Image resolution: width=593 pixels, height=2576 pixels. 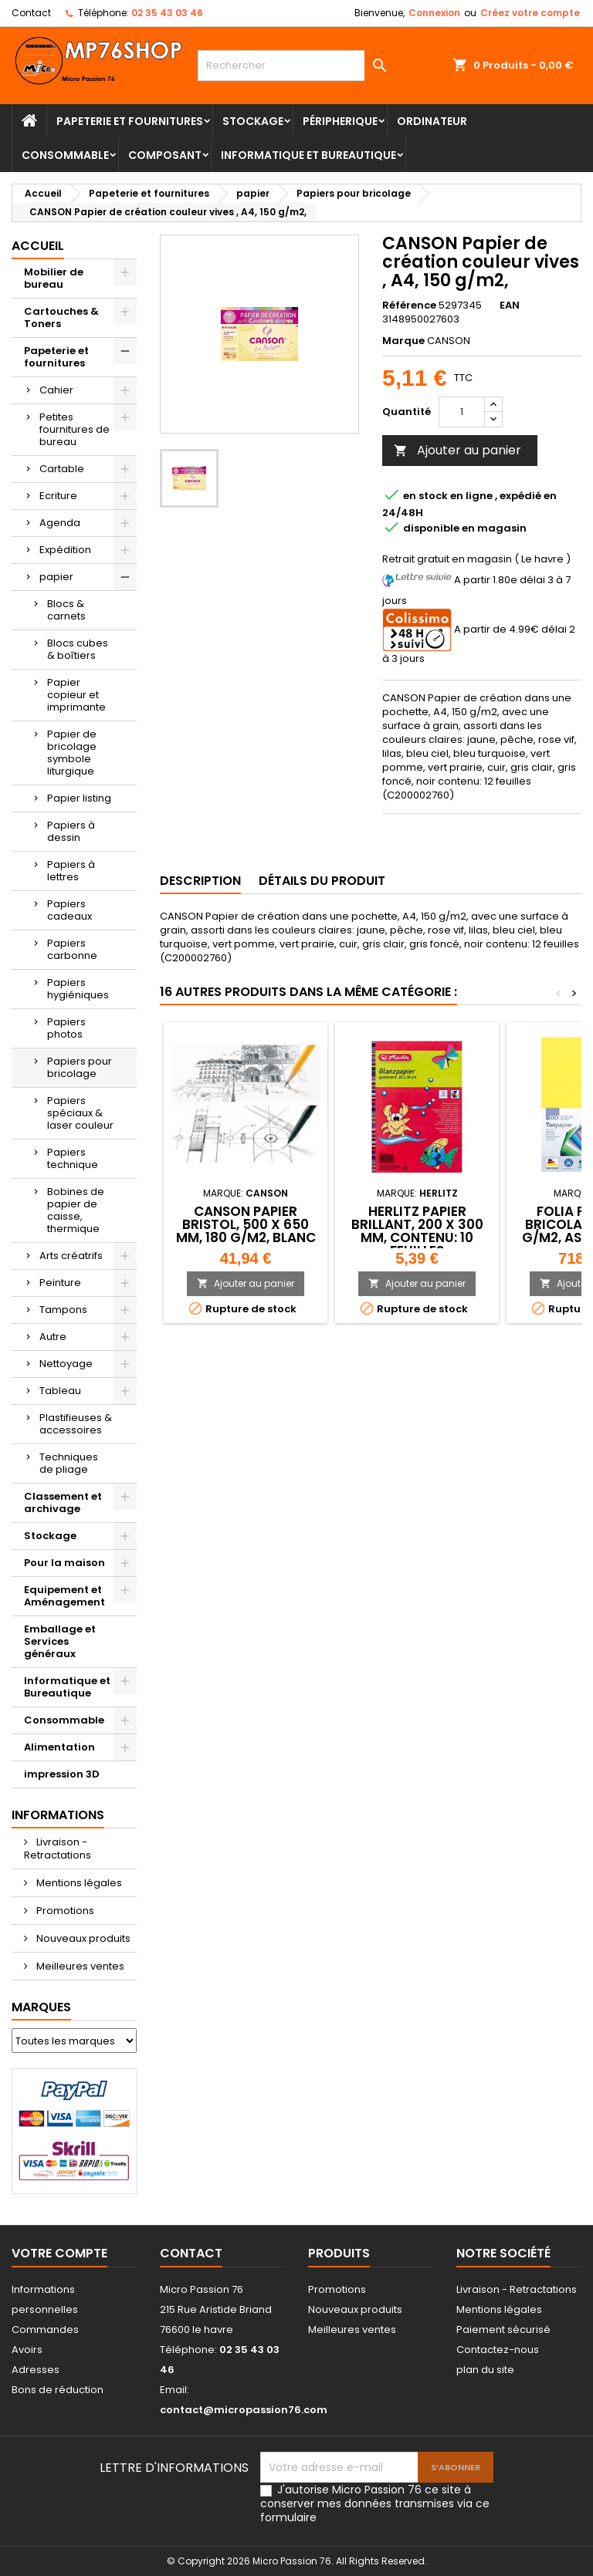 I want to click on Papiers spéciaux & laser couleur, so click(x=80, y=1113).